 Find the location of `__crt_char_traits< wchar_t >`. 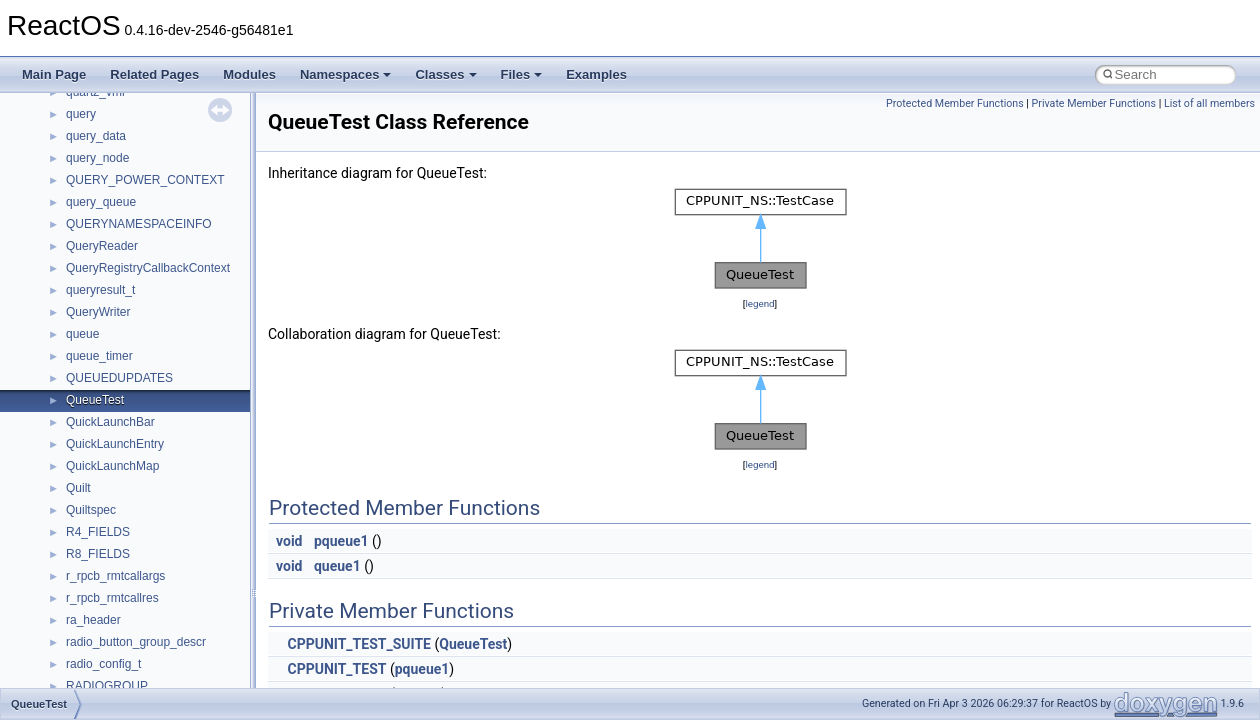

__crt_char_traits< wchar_t > is located at coordinates (142, 471).